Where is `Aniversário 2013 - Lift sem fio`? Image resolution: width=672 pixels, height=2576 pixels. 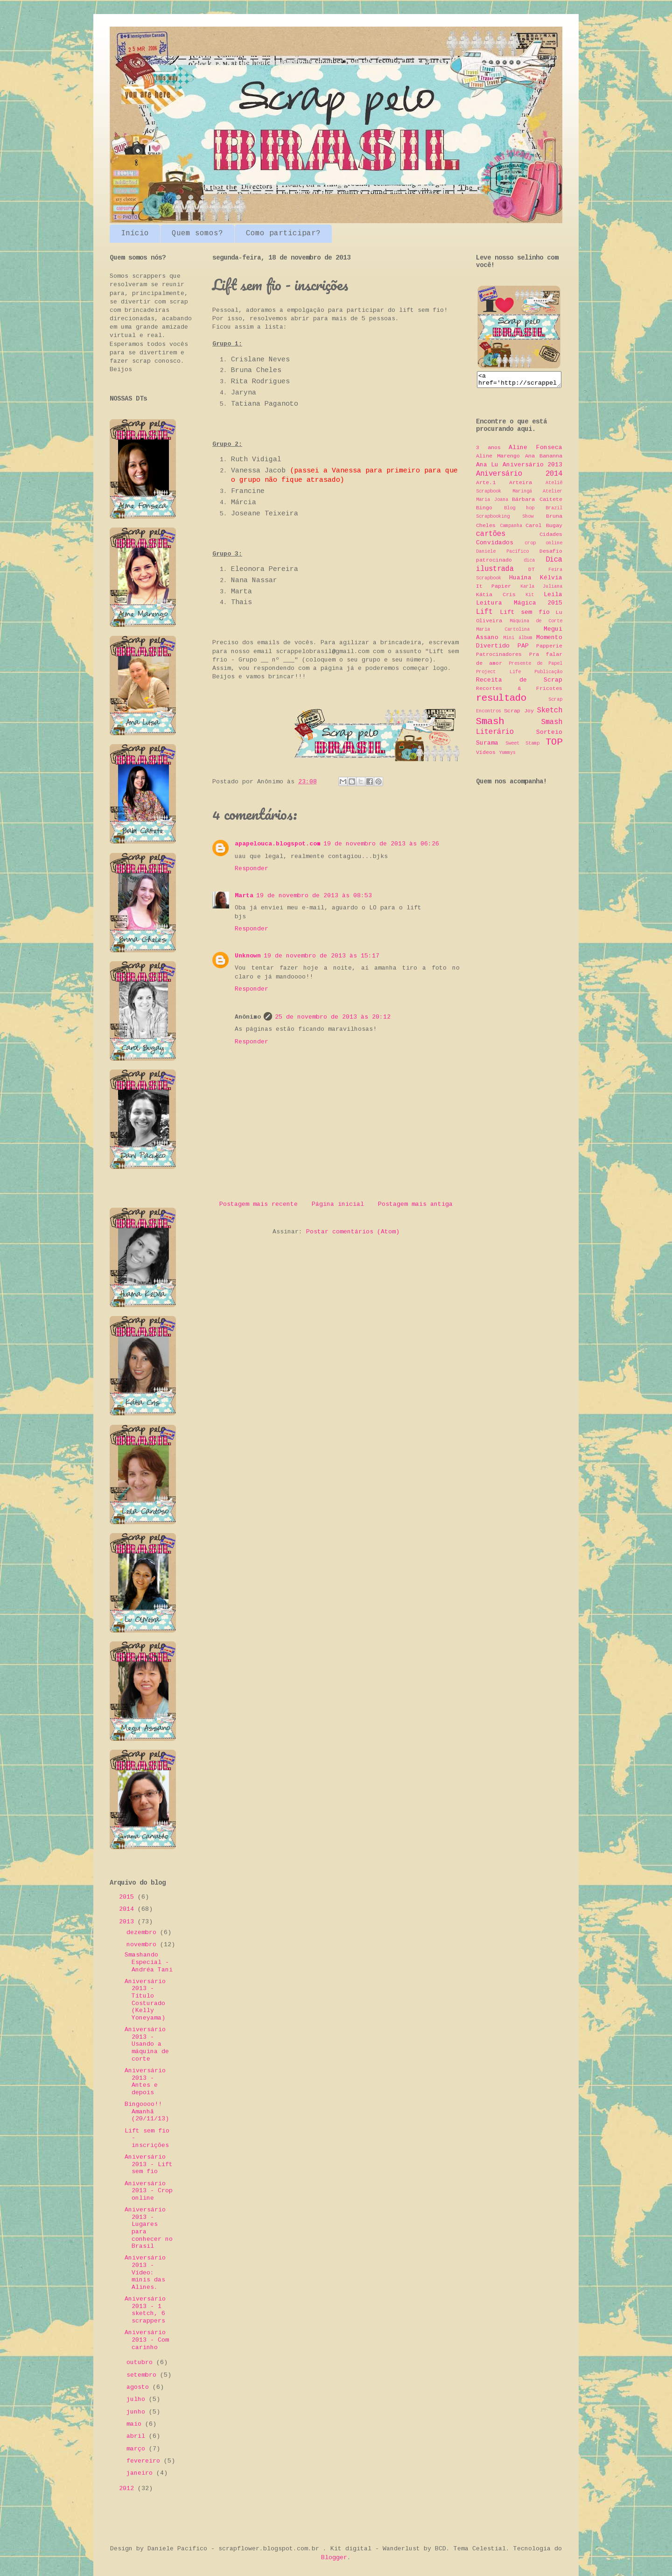
Aniversário 2013 - Lift sem fio is located at coordinates (149, 2164).